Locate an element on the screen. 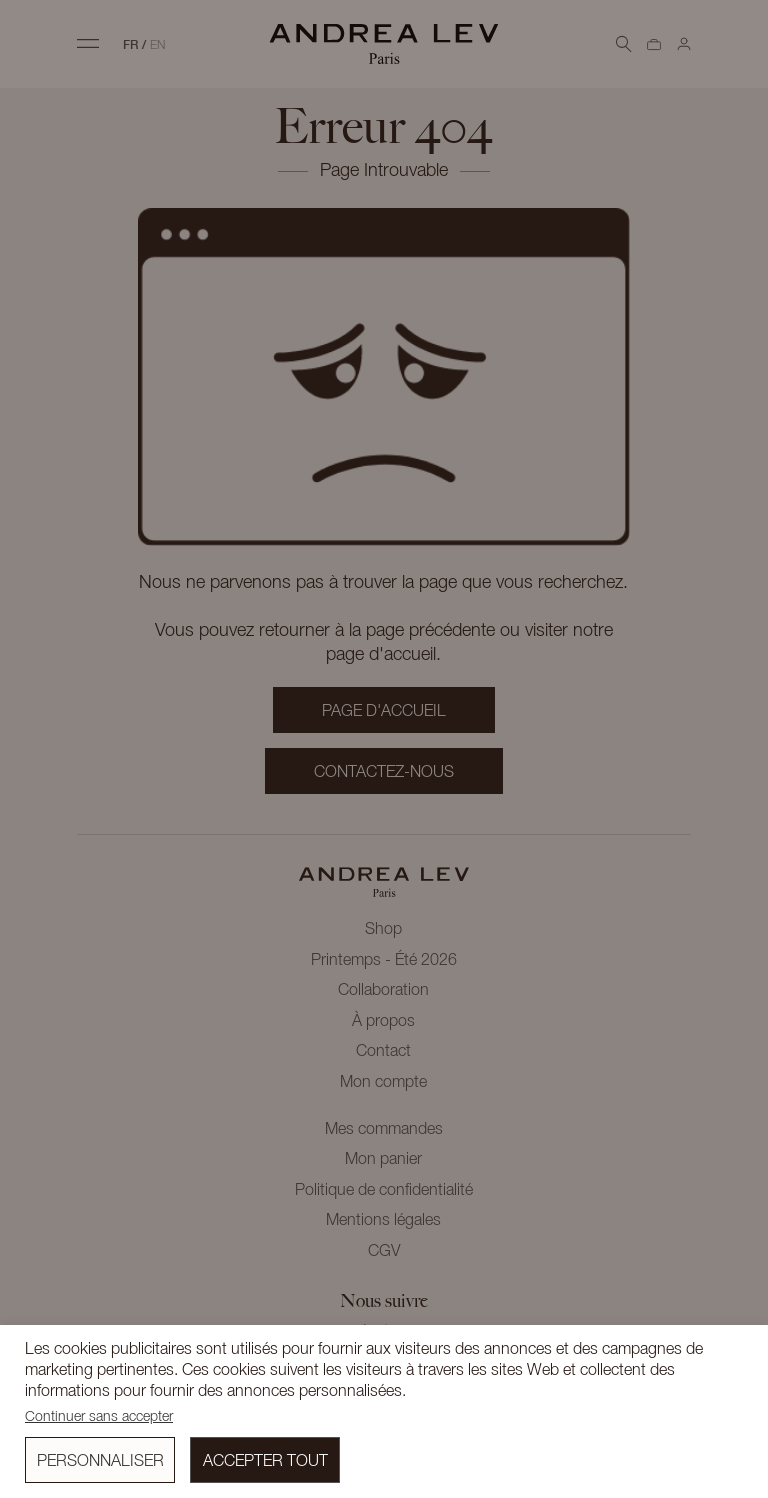 The height and width of the screenshot is (1498, 768). Continuer sans accepter [button] is located at coordinates (99, 1417).